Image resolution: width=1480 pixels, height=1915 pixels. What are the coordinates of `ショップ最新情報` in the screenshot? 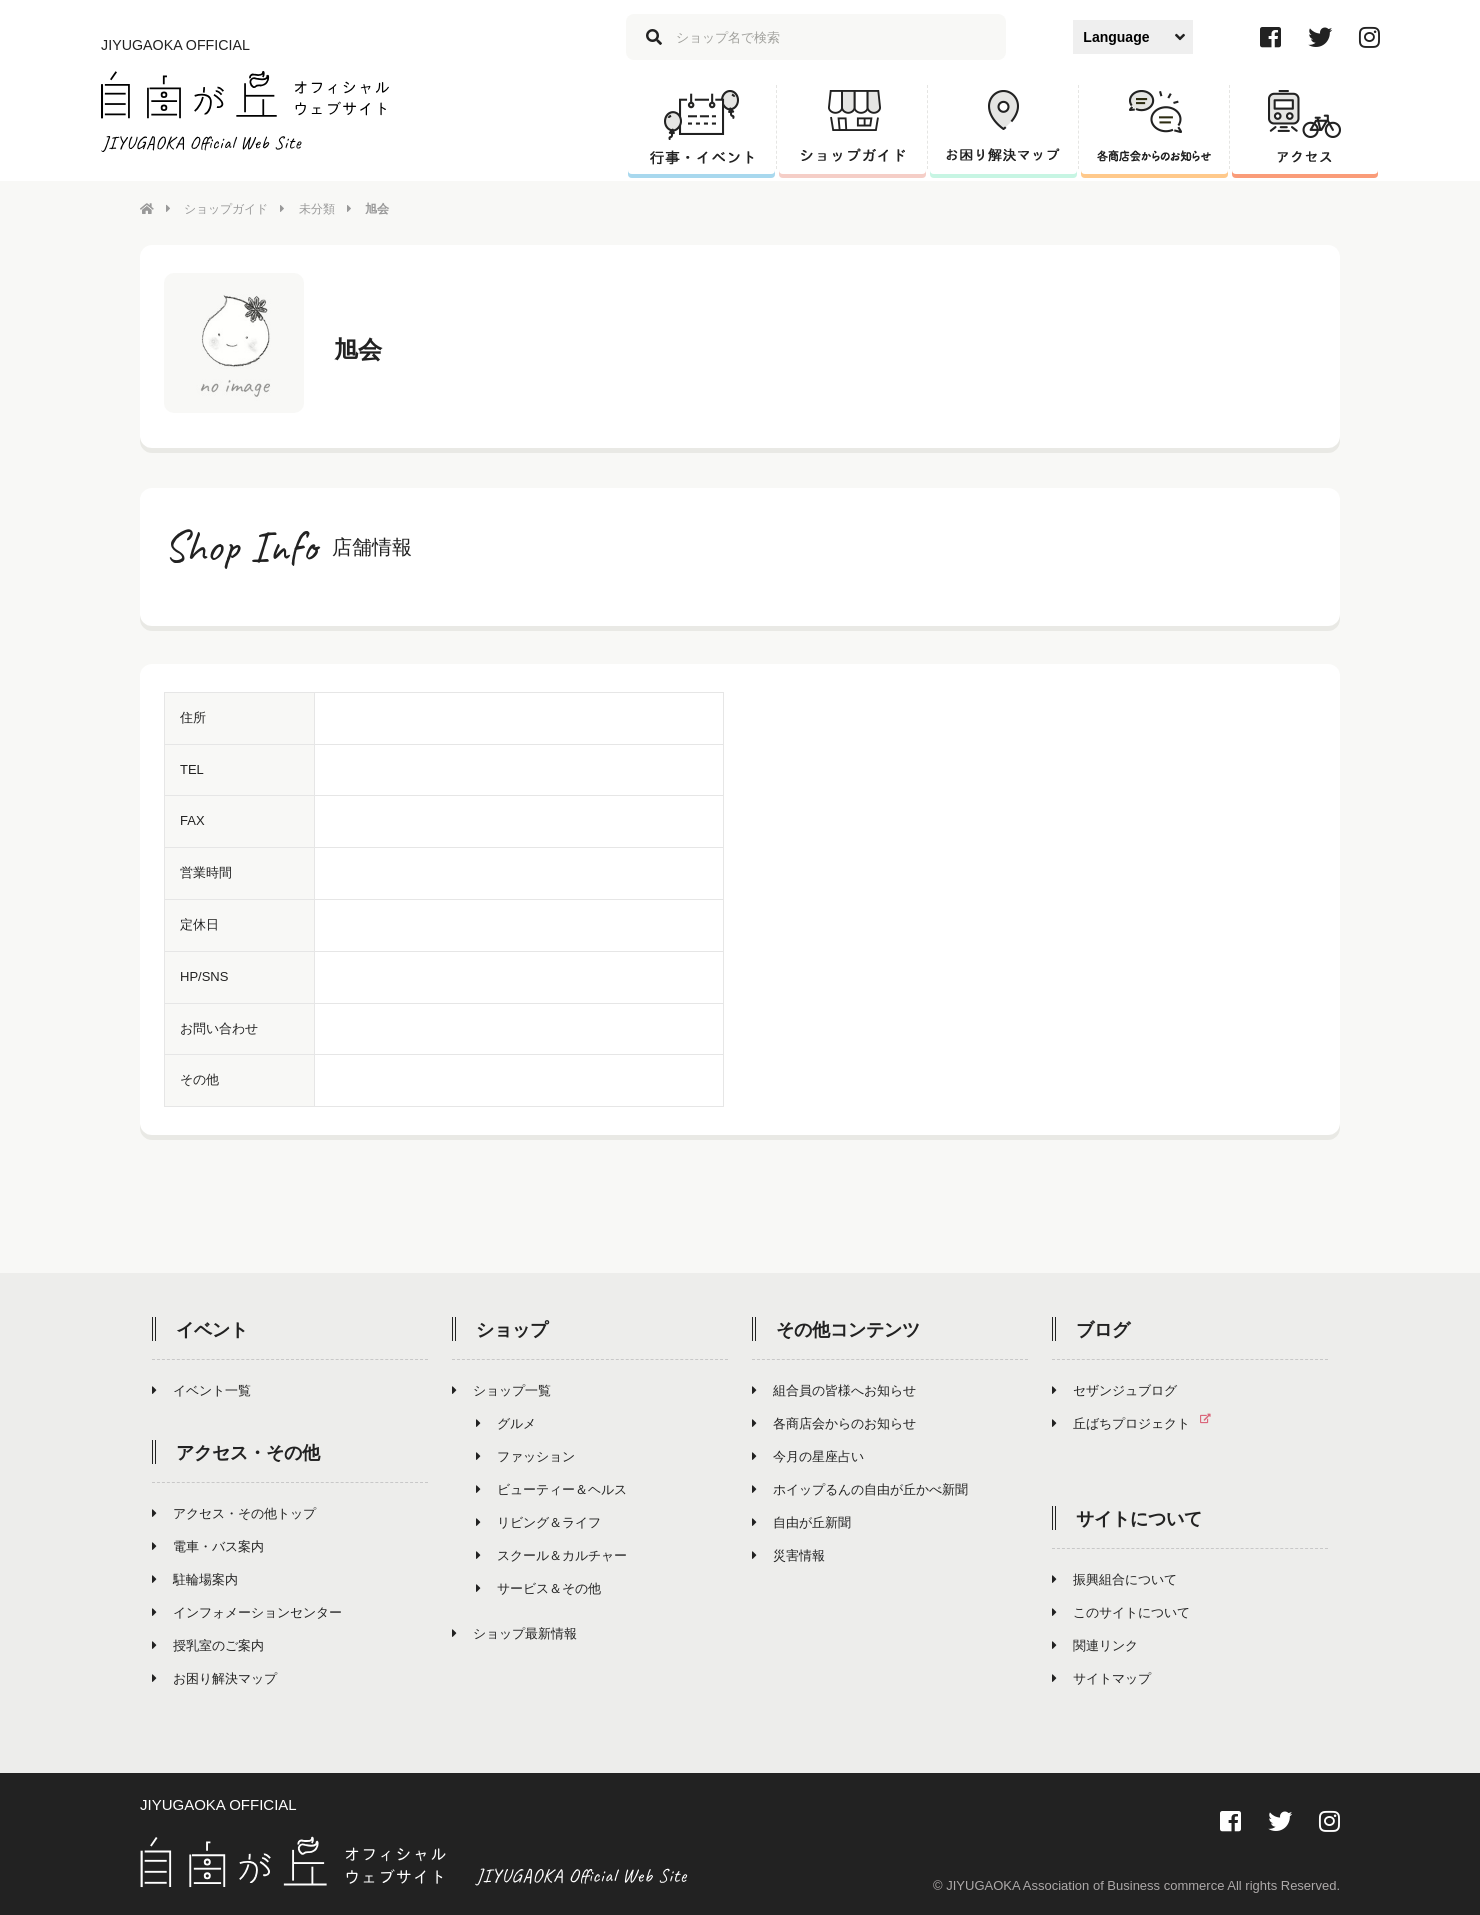 It's located at (514, 1633).